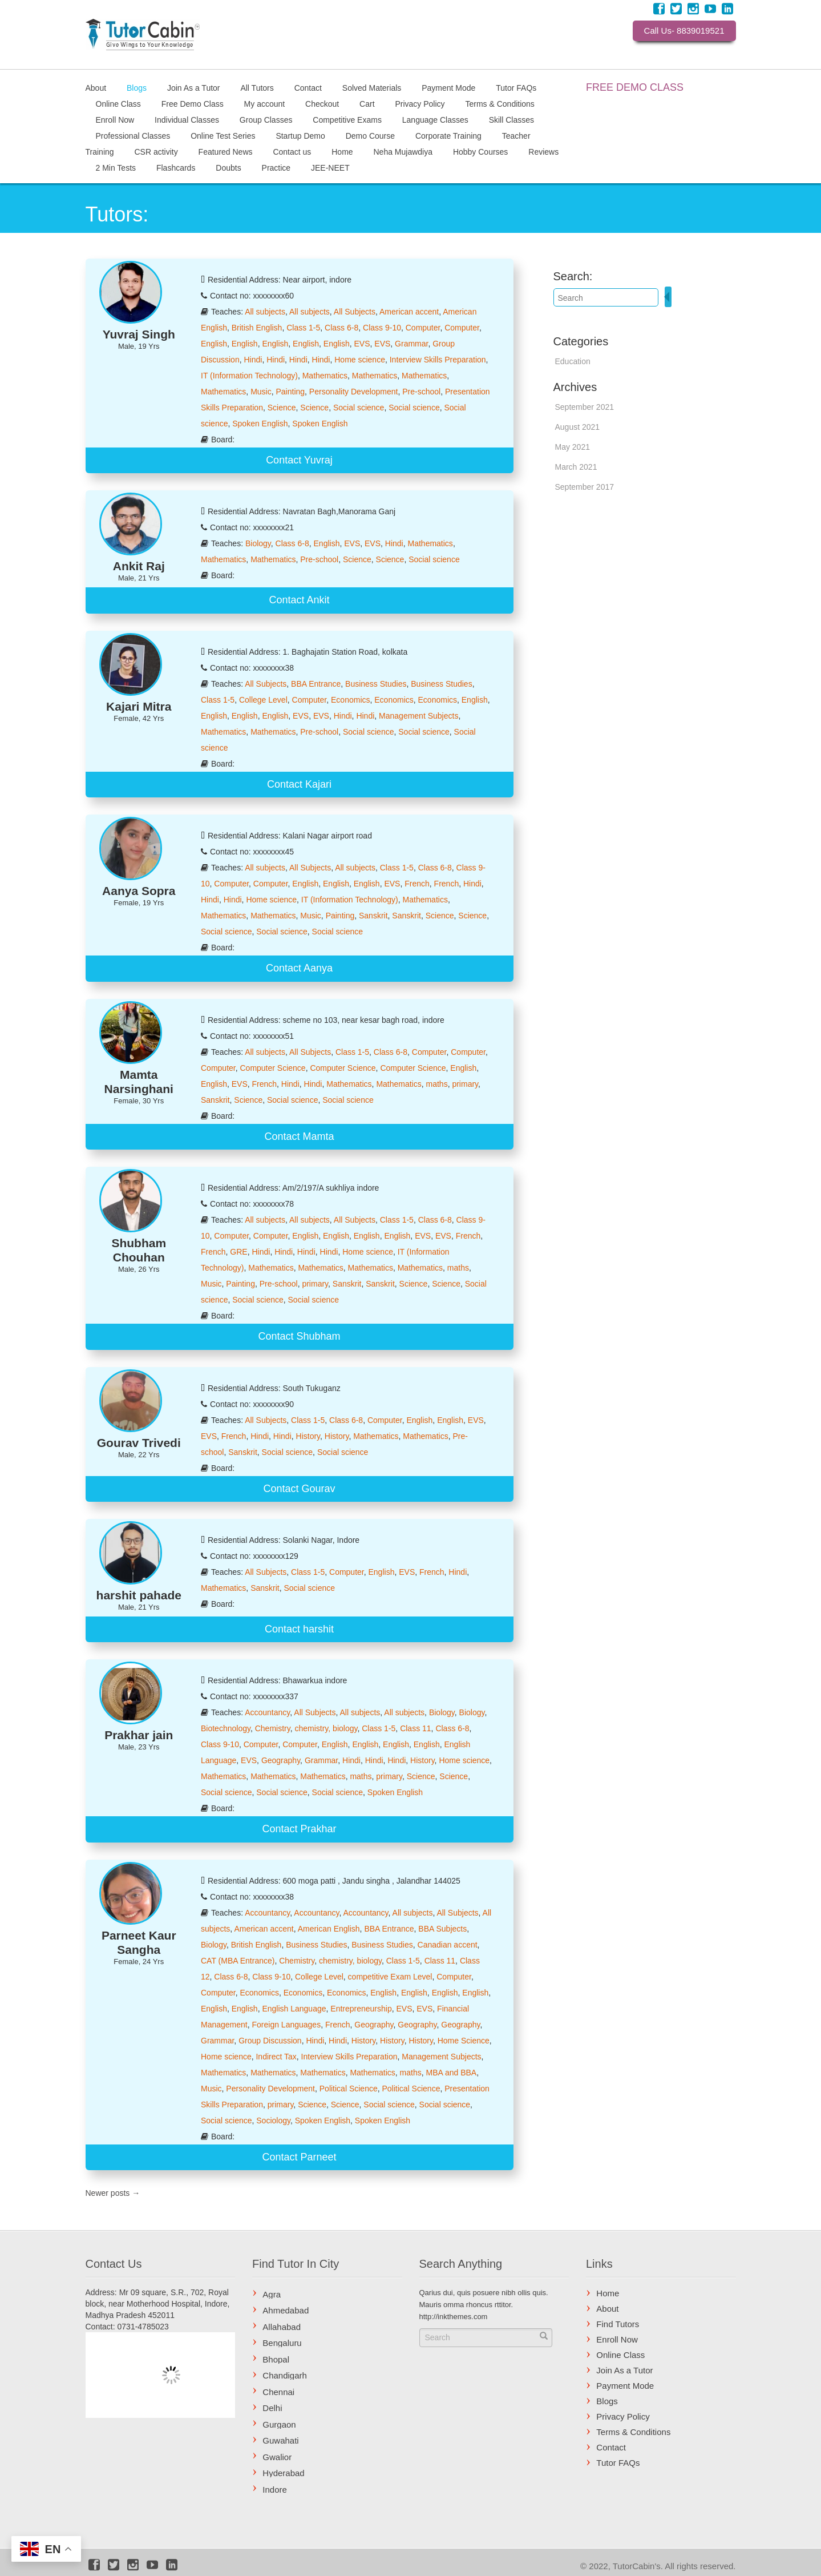 Image resolution: width=821 pixels, height=2576 pixels. Describe the element at coordinates (276, 167) in the screenshot. I see `Practice` at that location.